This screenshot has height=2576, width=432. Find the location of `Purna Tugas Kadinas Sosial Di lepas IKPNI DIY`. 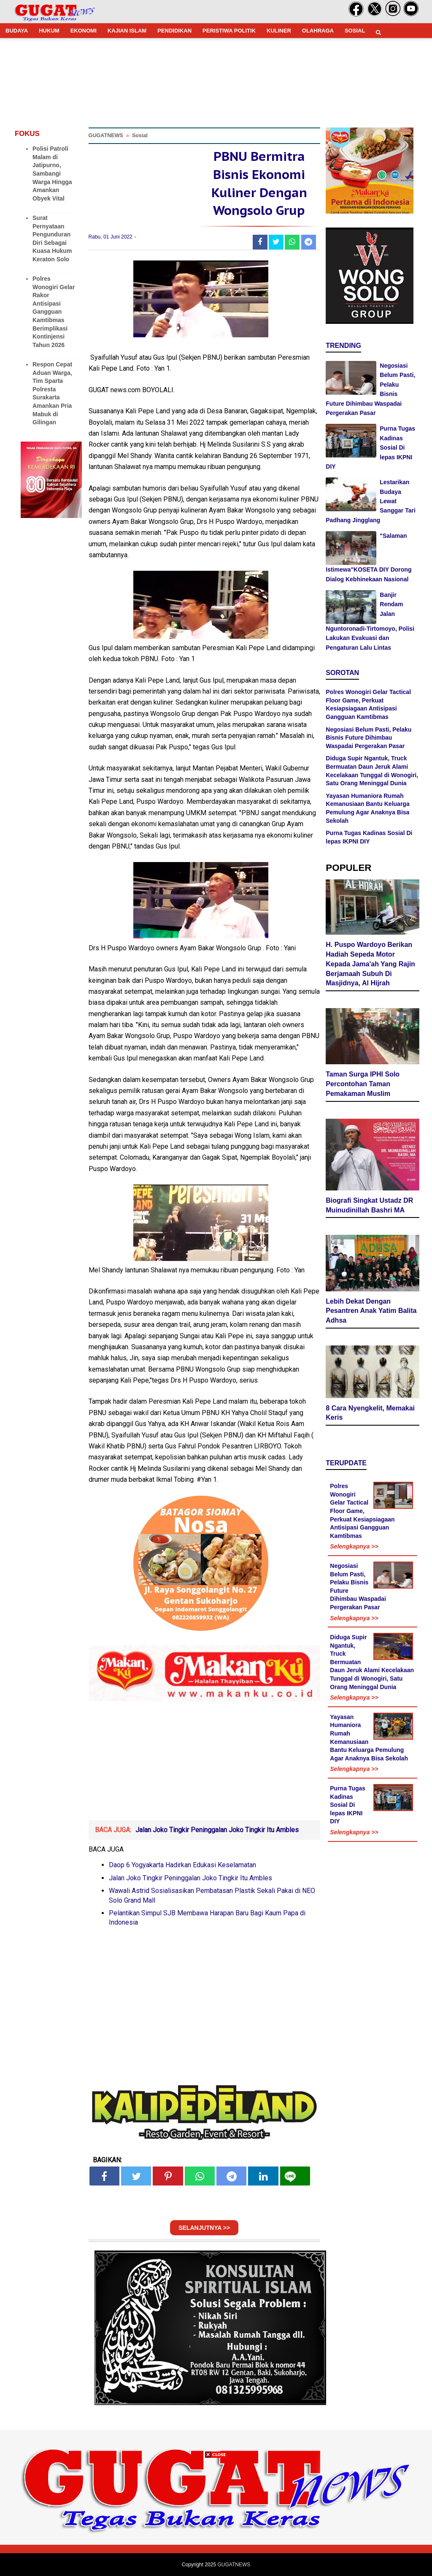

Purna Tugas Kadinas Sosial Di lepas IKPNI DIY is located at coordinates (347, 1805).